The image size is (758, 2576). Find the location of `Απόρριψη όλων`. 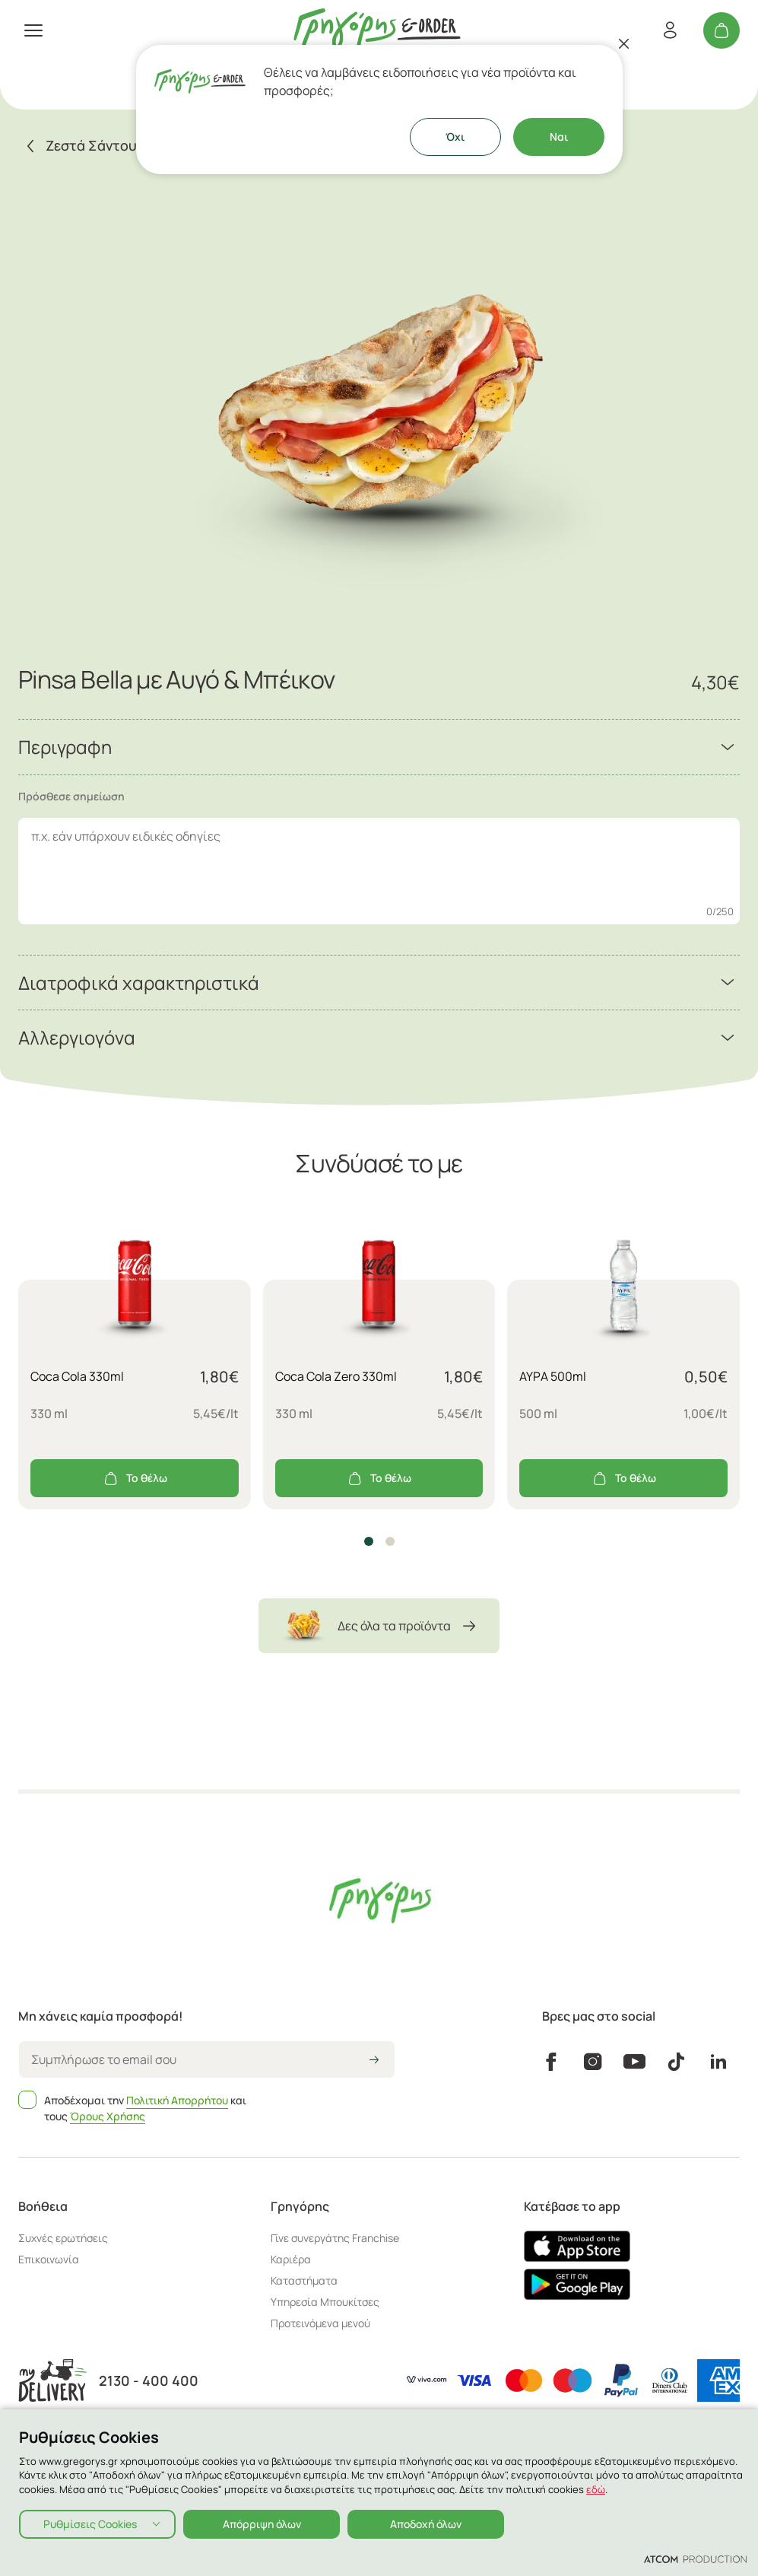

Απόρριψη όλων is located at coordinates (262, 2524).